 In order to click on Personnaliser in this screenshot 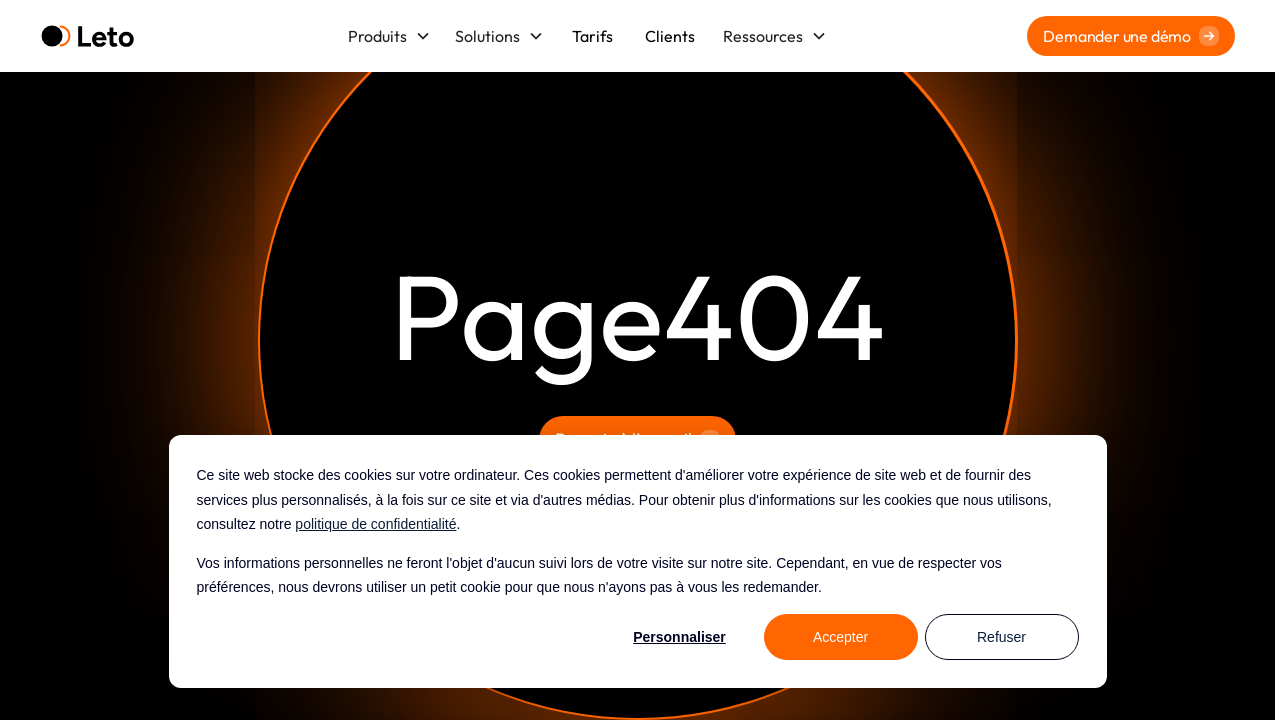, I will do `click(679, 637)`.